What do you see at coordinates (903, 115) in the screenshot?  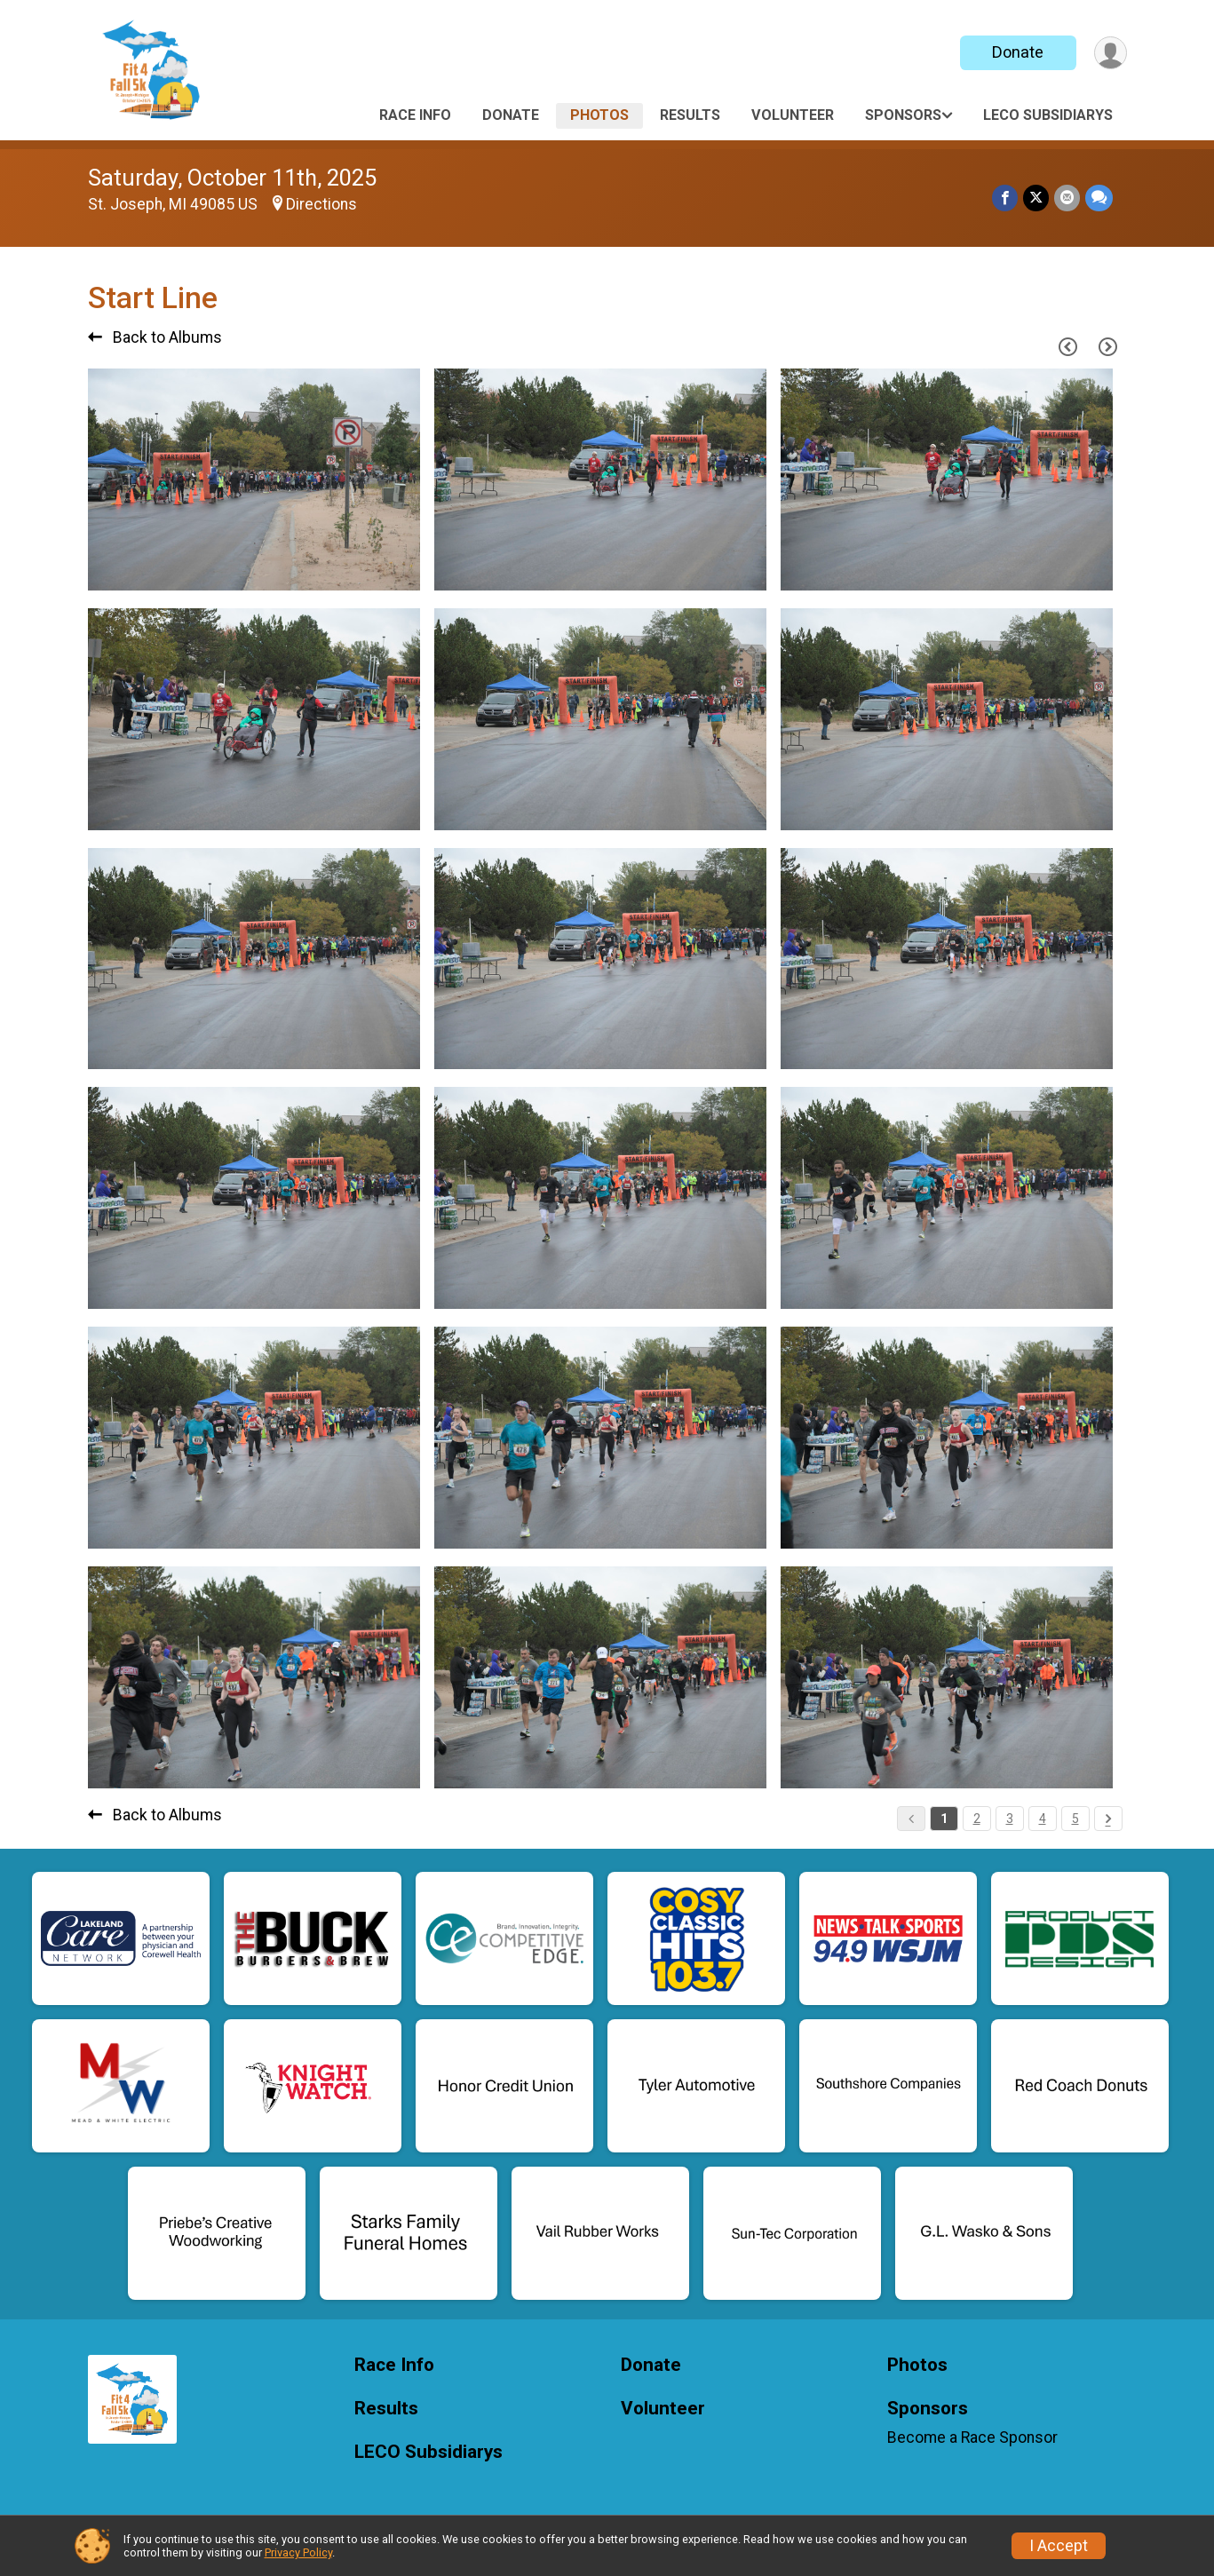 I see `Sponsors` at bounding box center [903, 115].